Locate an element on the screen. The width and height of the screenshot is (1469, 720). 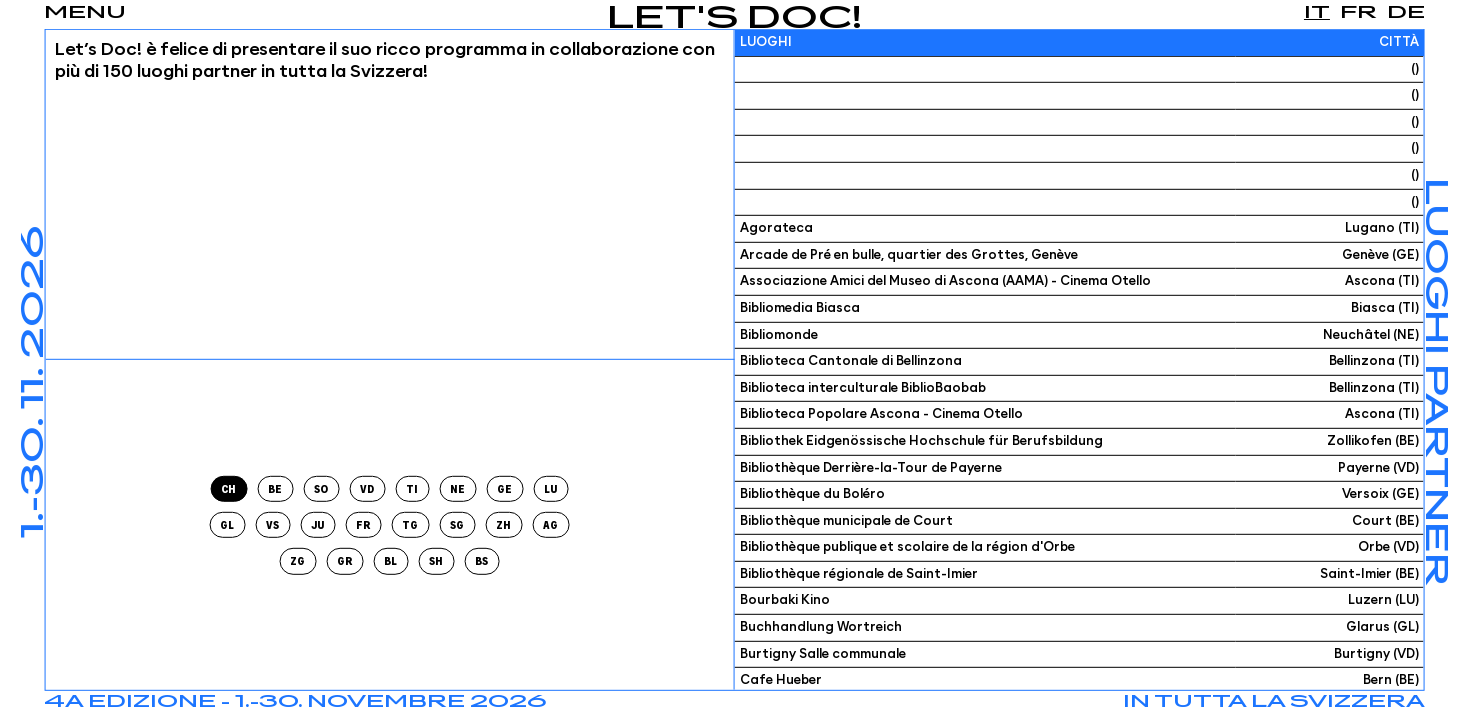
zh is located at coordinates (503, 525).